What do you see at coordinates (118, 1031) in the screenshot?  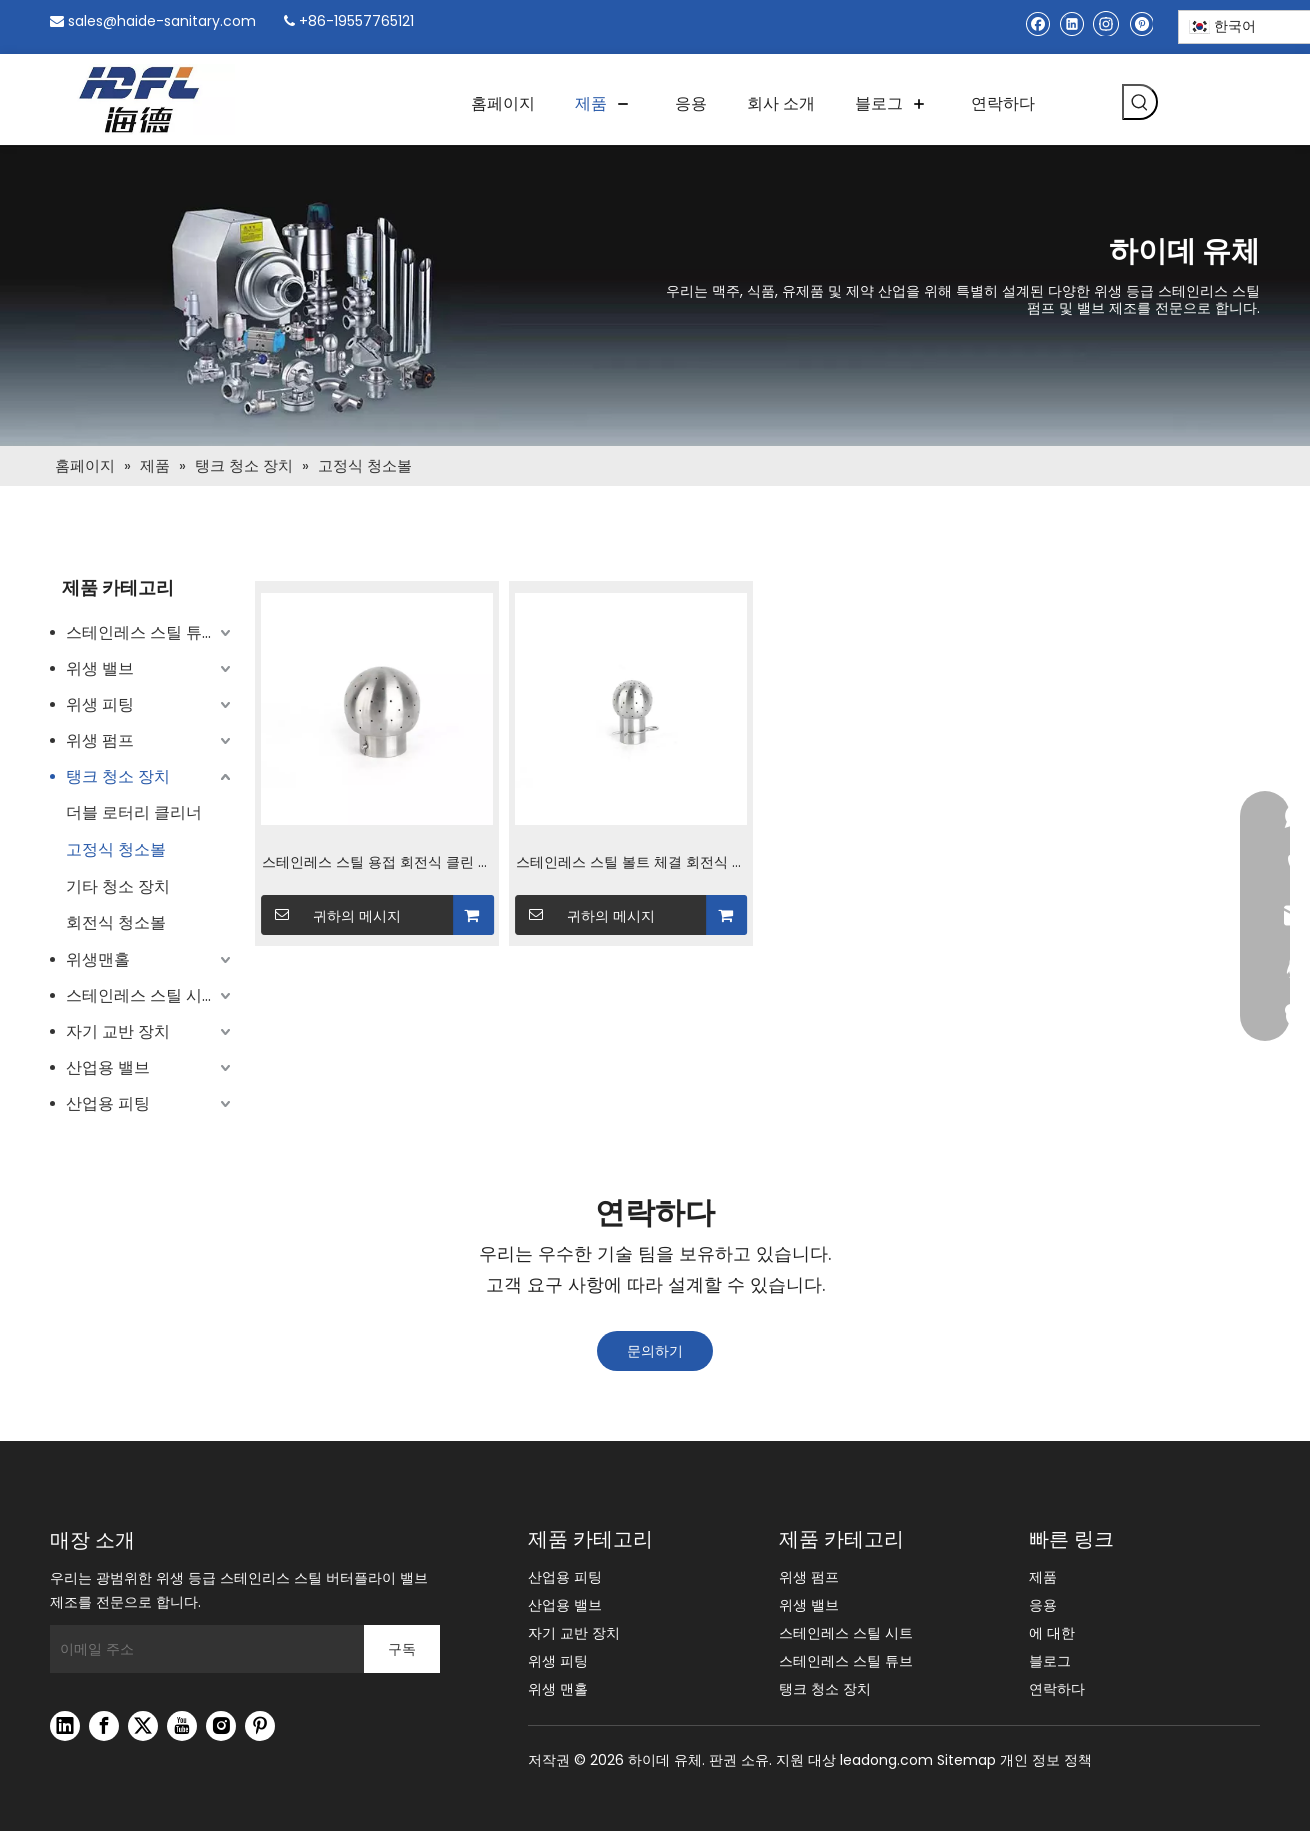 I see `자기 교반 장치` at bounding box center [118, 1031].